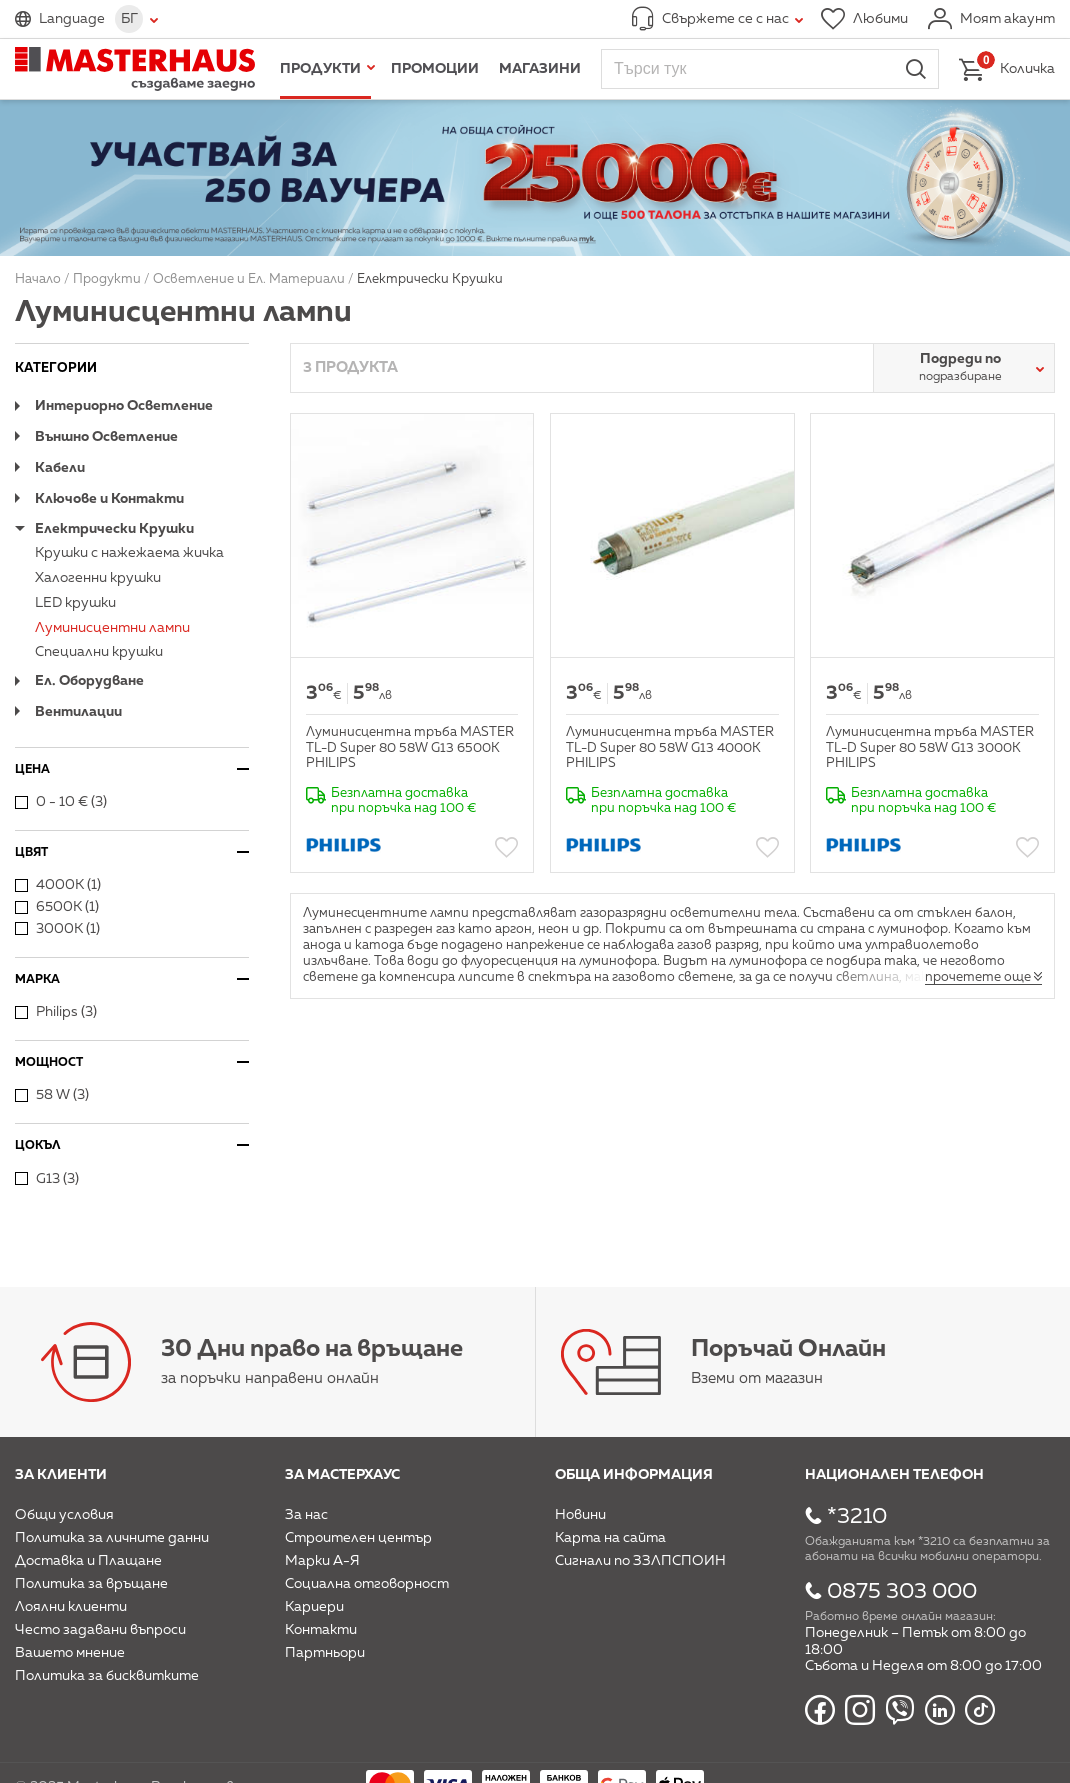 This screenshot has width=1070, height=1783. I want to click on Лоялни клиенти, so click(71, 1607).